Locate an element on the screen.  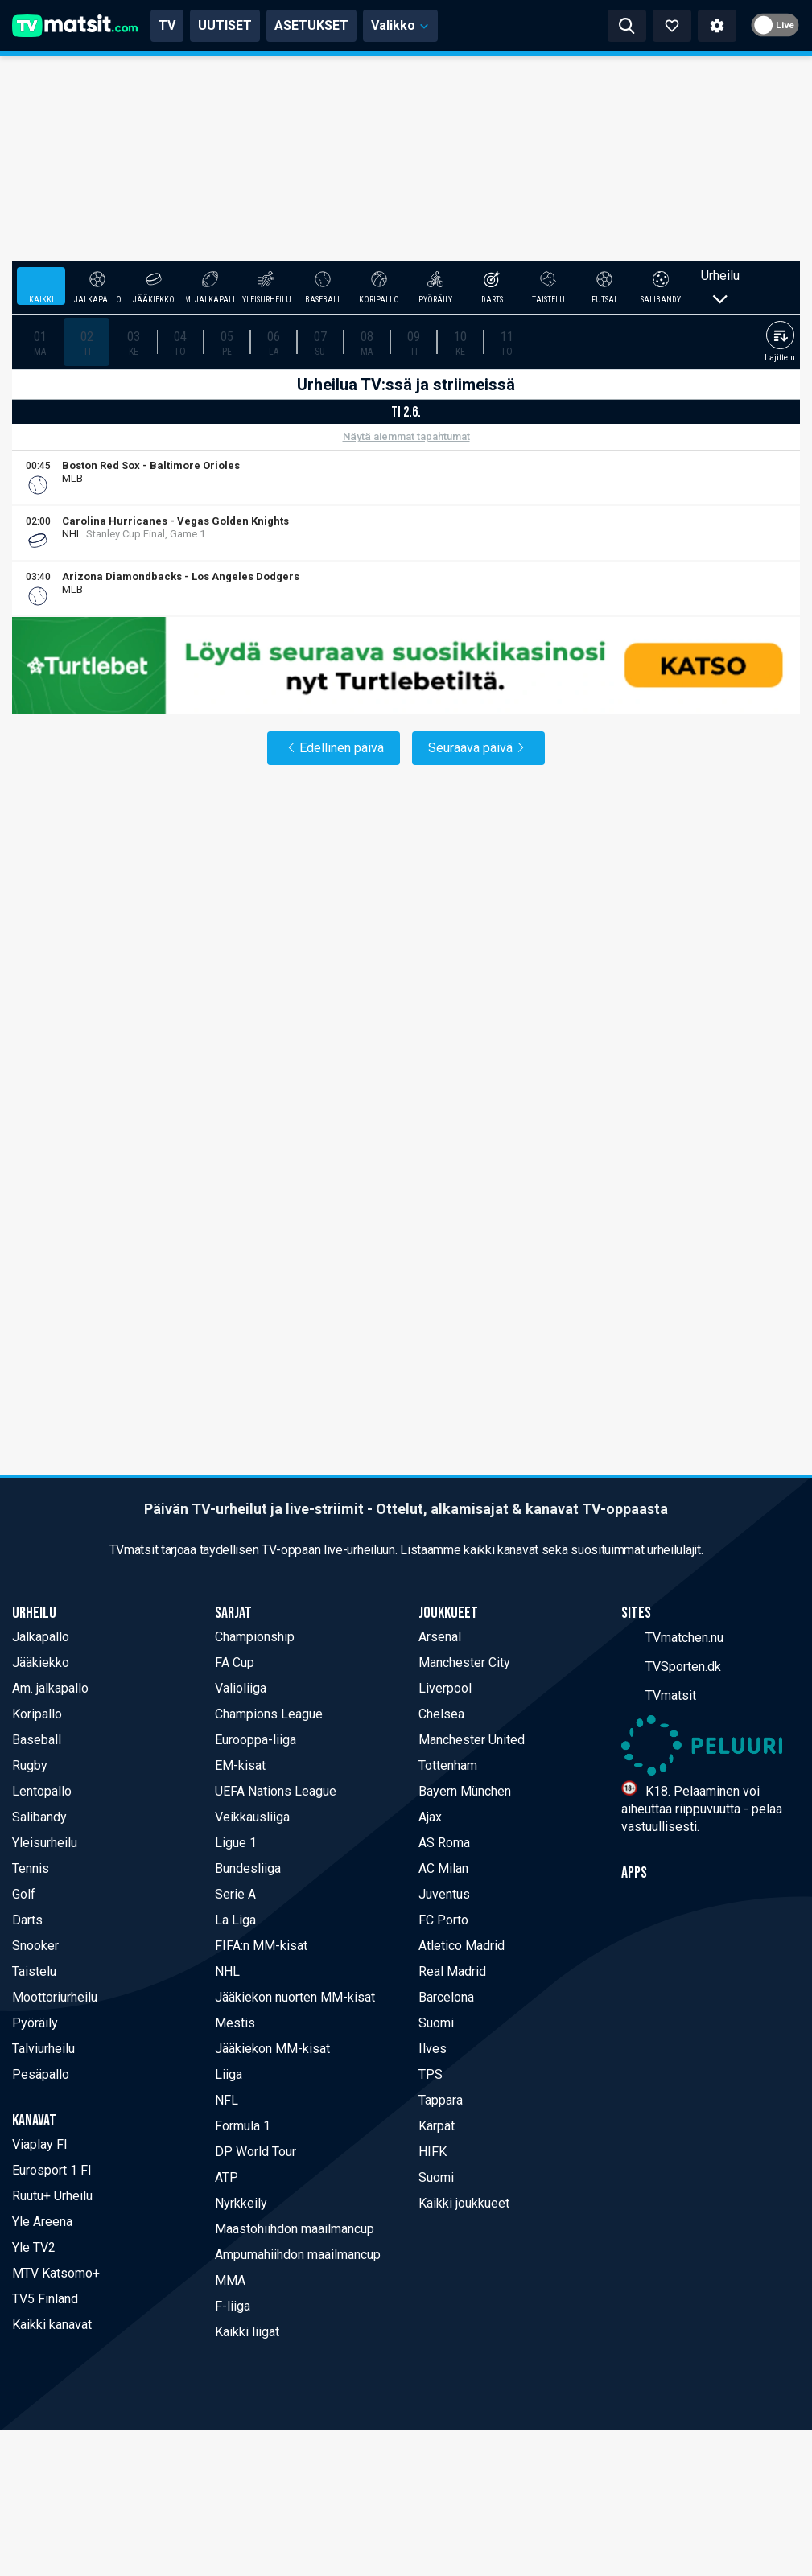
Seuraava päivä is located at coordinates (478, 747).